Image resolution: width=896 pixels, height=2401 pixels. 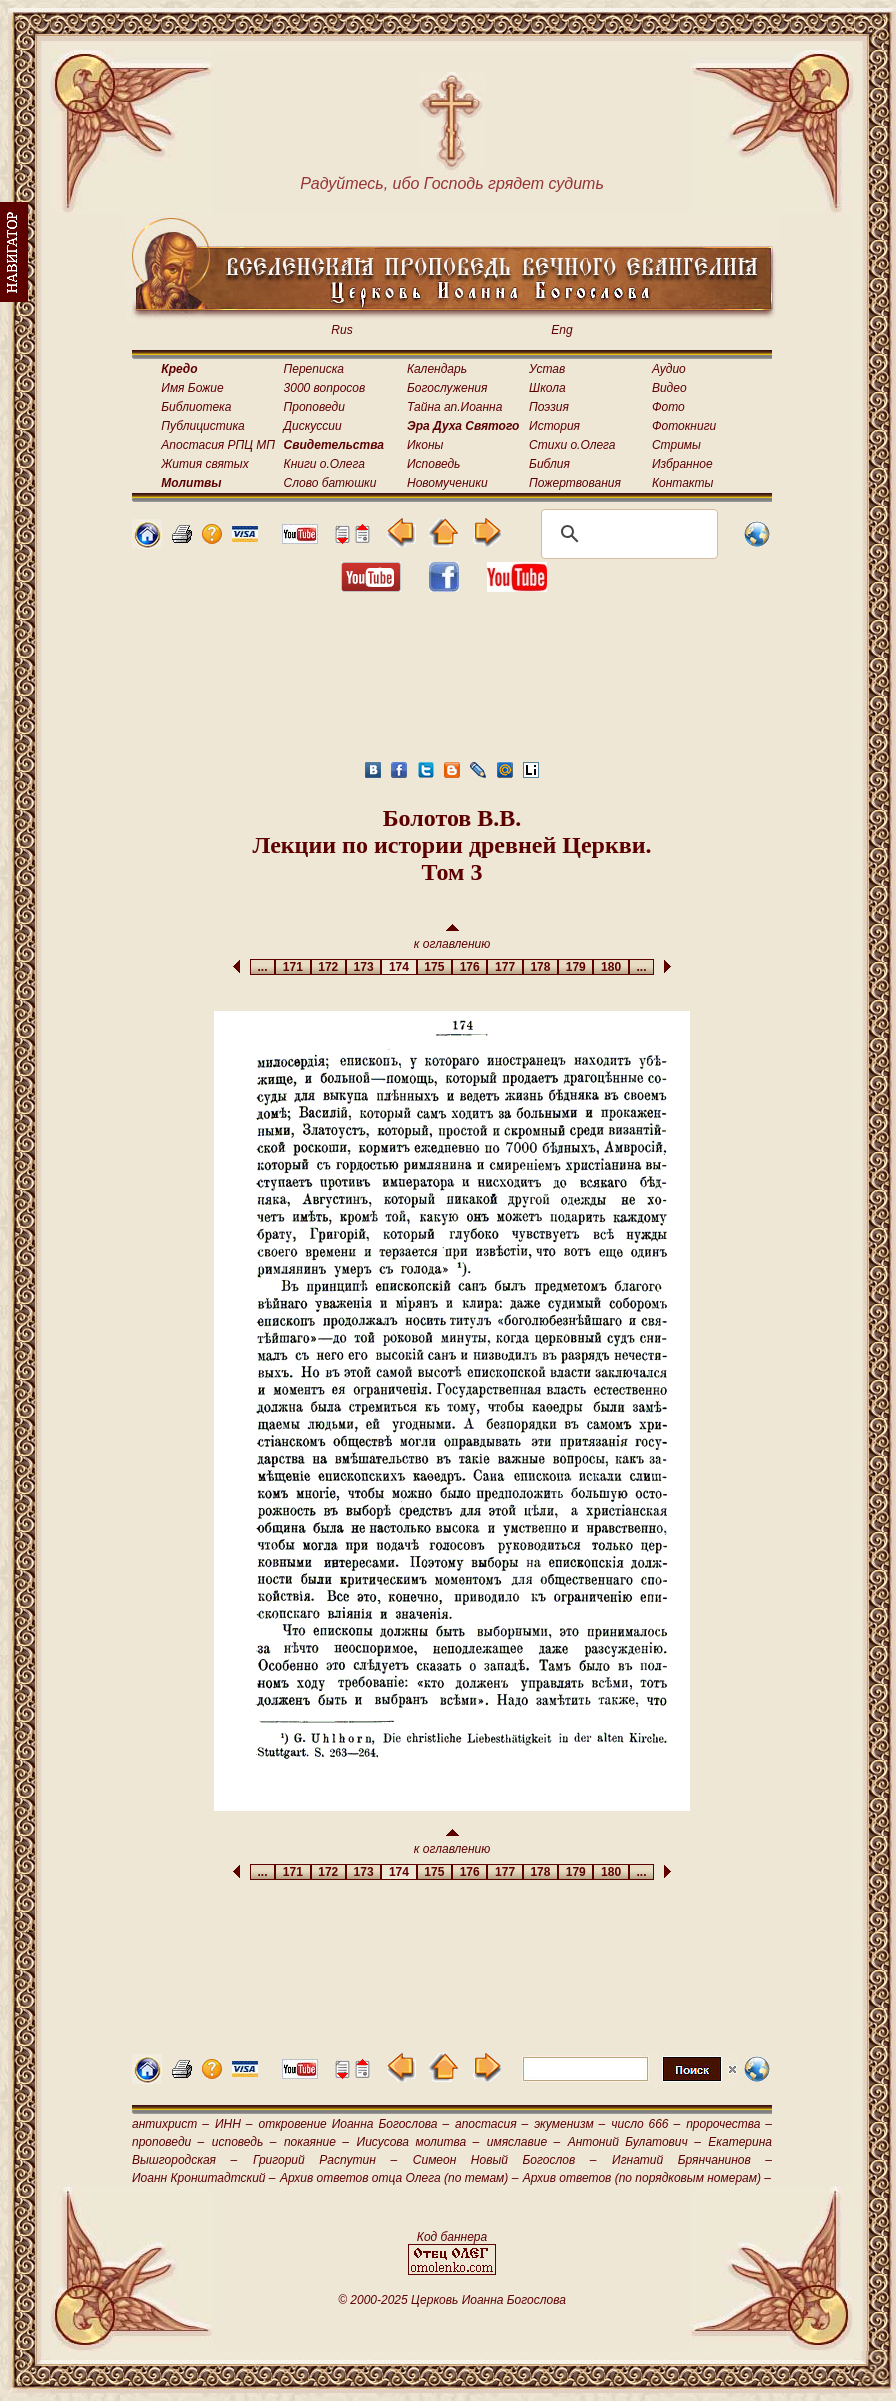 I want to click on Архив ответов отца Олега (по темам) –, so click(x=399, y=2178).